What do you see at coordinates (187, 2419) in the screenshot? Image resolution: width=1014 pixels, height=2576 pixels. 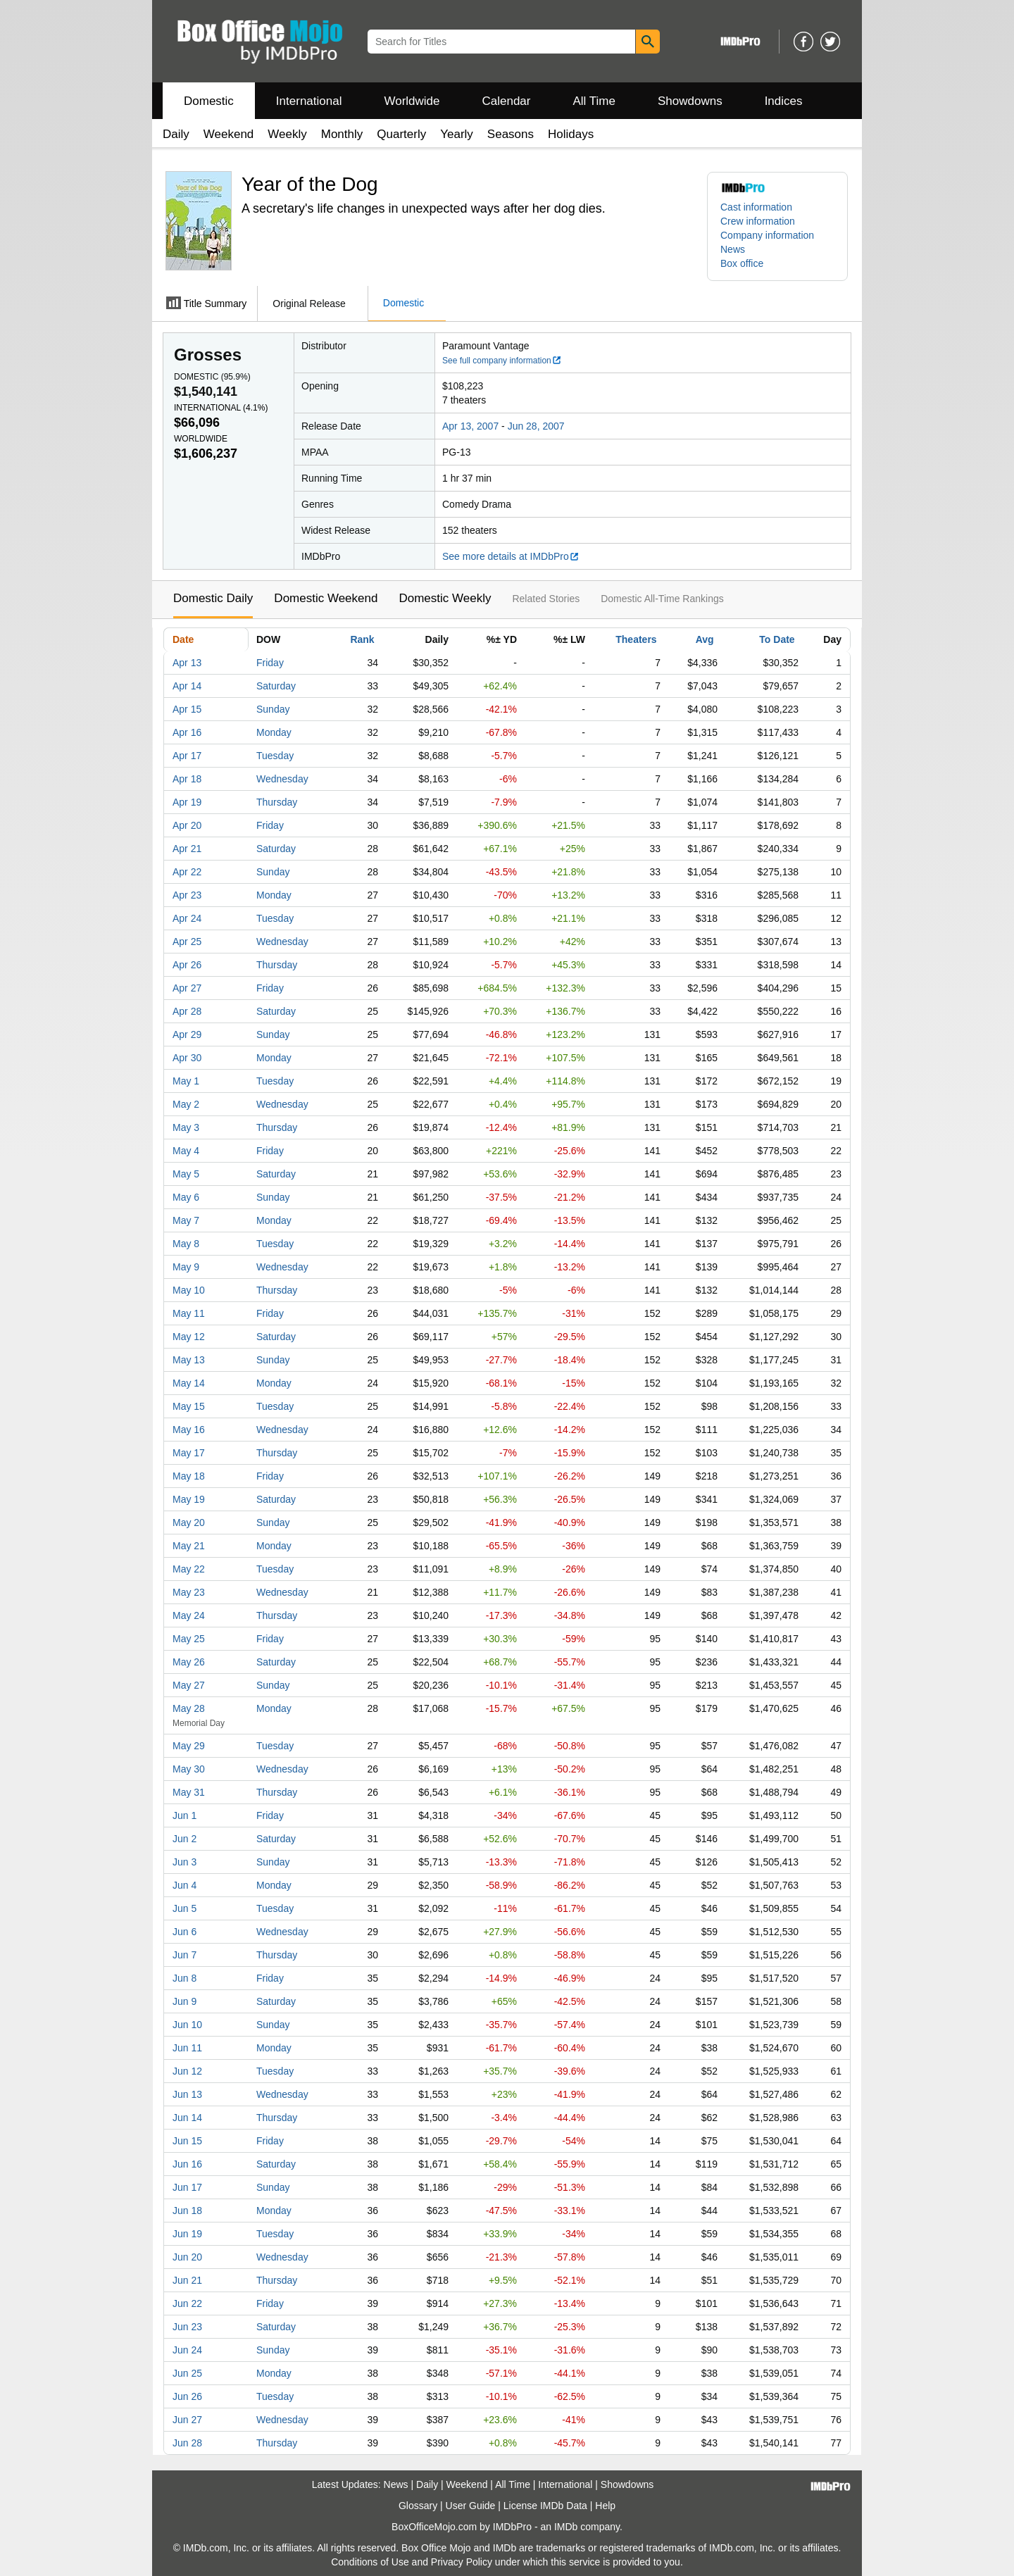 I see `Jun 27` at bounding box center [187, 2419].